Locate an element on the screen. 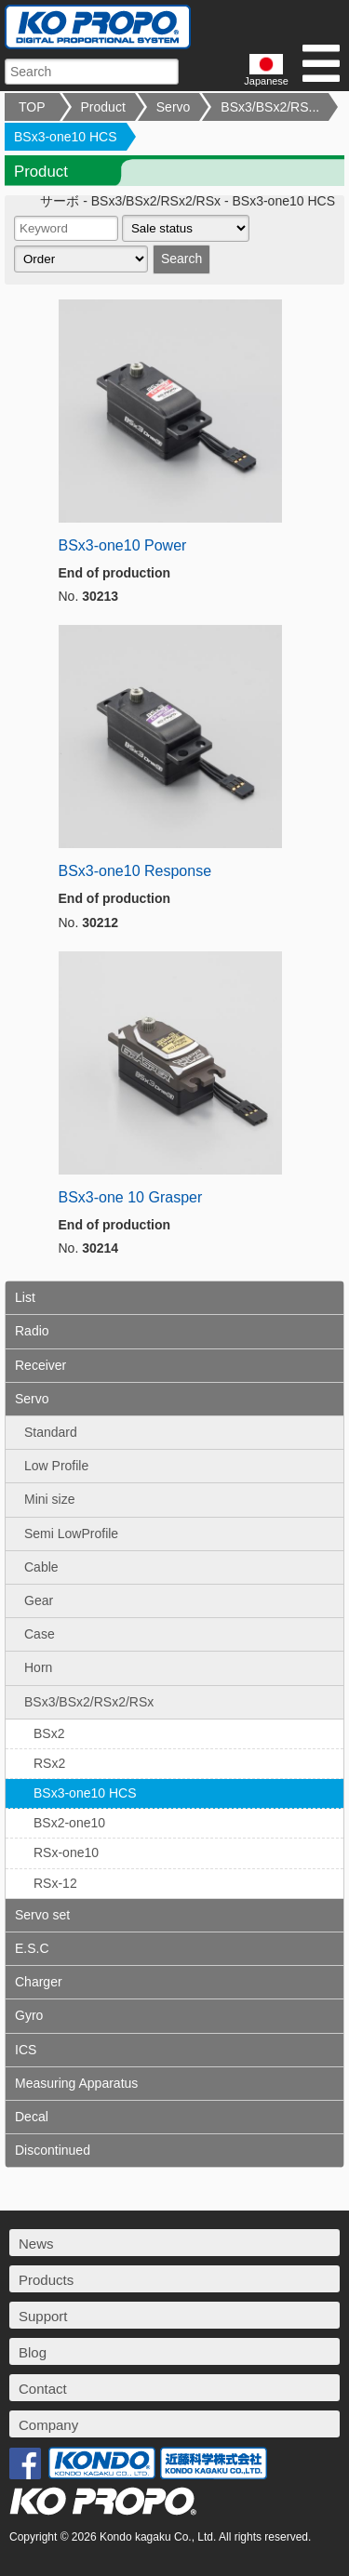 Image resolution: width=349 pixels, height=2576 pixels. Company is located at coordinates (48, 2425).